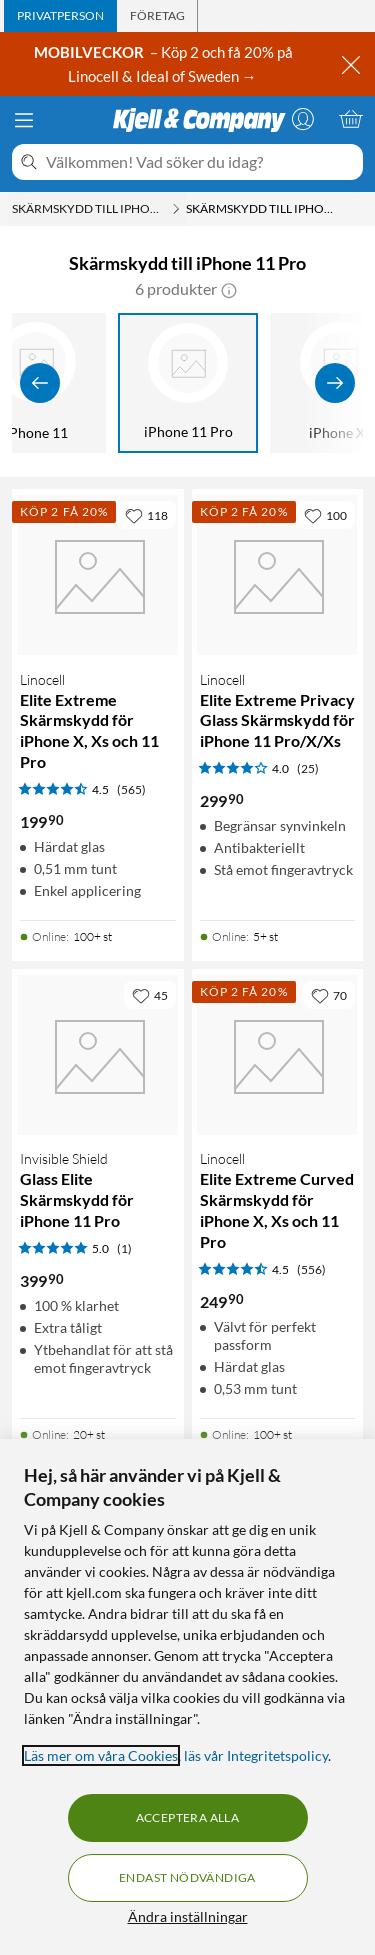 This screenshot has width=375, height=1955. What do you see at coordinates (24, 120) in the screenshot?
I see `[Meny]` at bounding box center [24, 120].